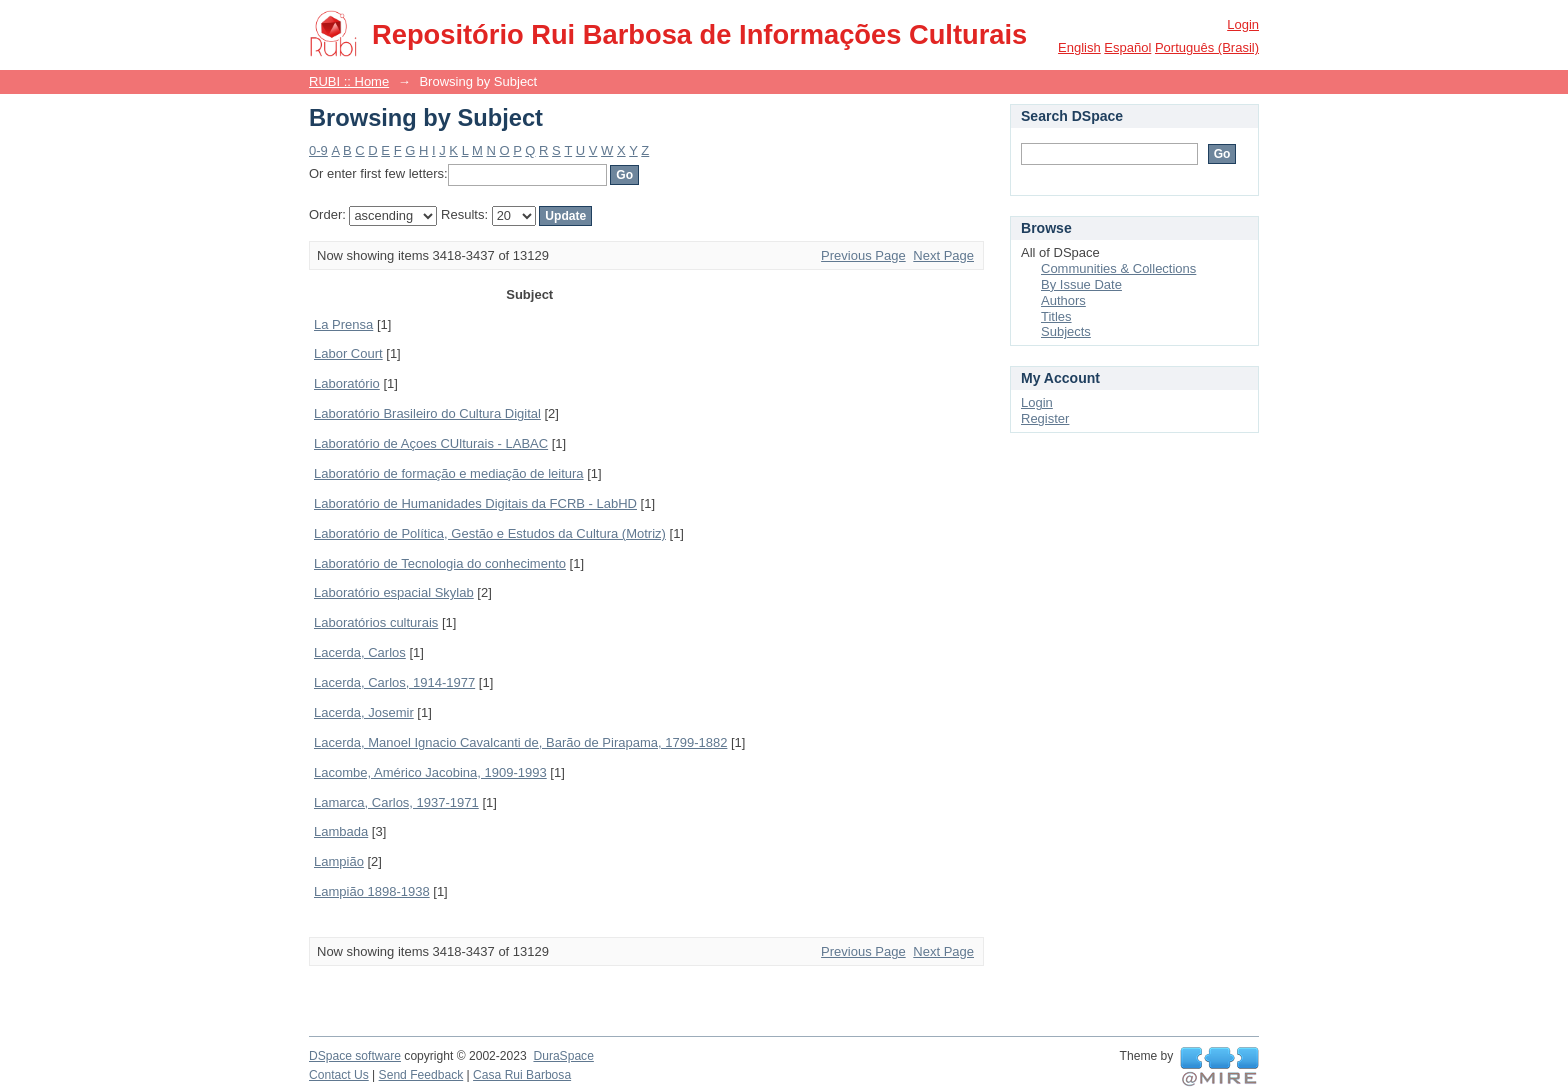 This screenshot has width=1568, height=1087. I want to click on RUBI :: Home, so click(349, 81).